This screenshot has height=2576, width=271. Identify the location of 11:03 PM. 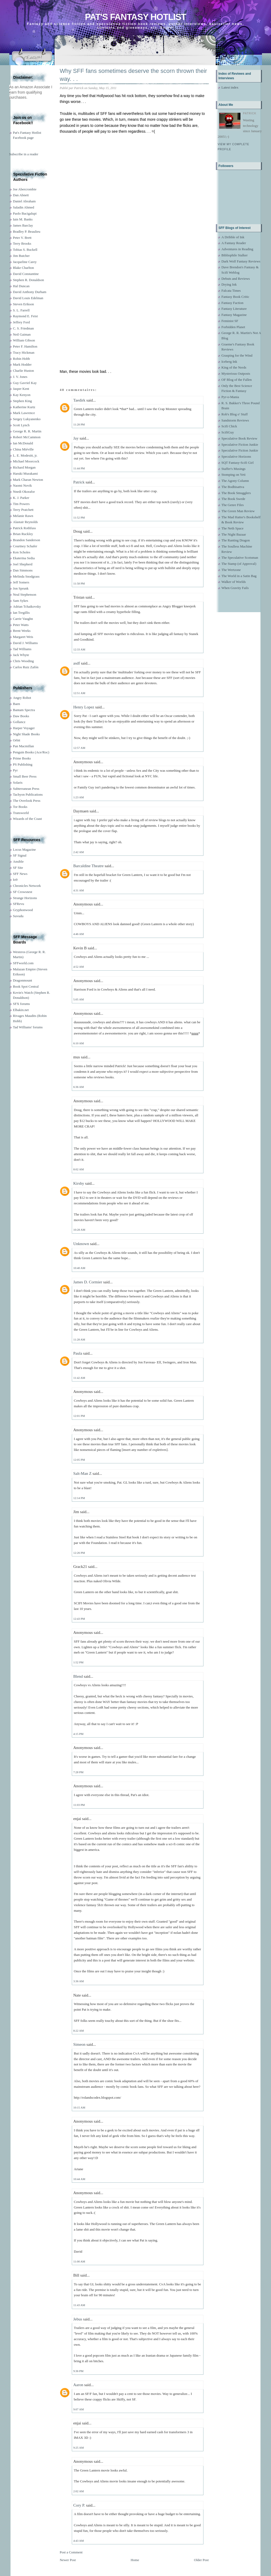
(79, 1804).